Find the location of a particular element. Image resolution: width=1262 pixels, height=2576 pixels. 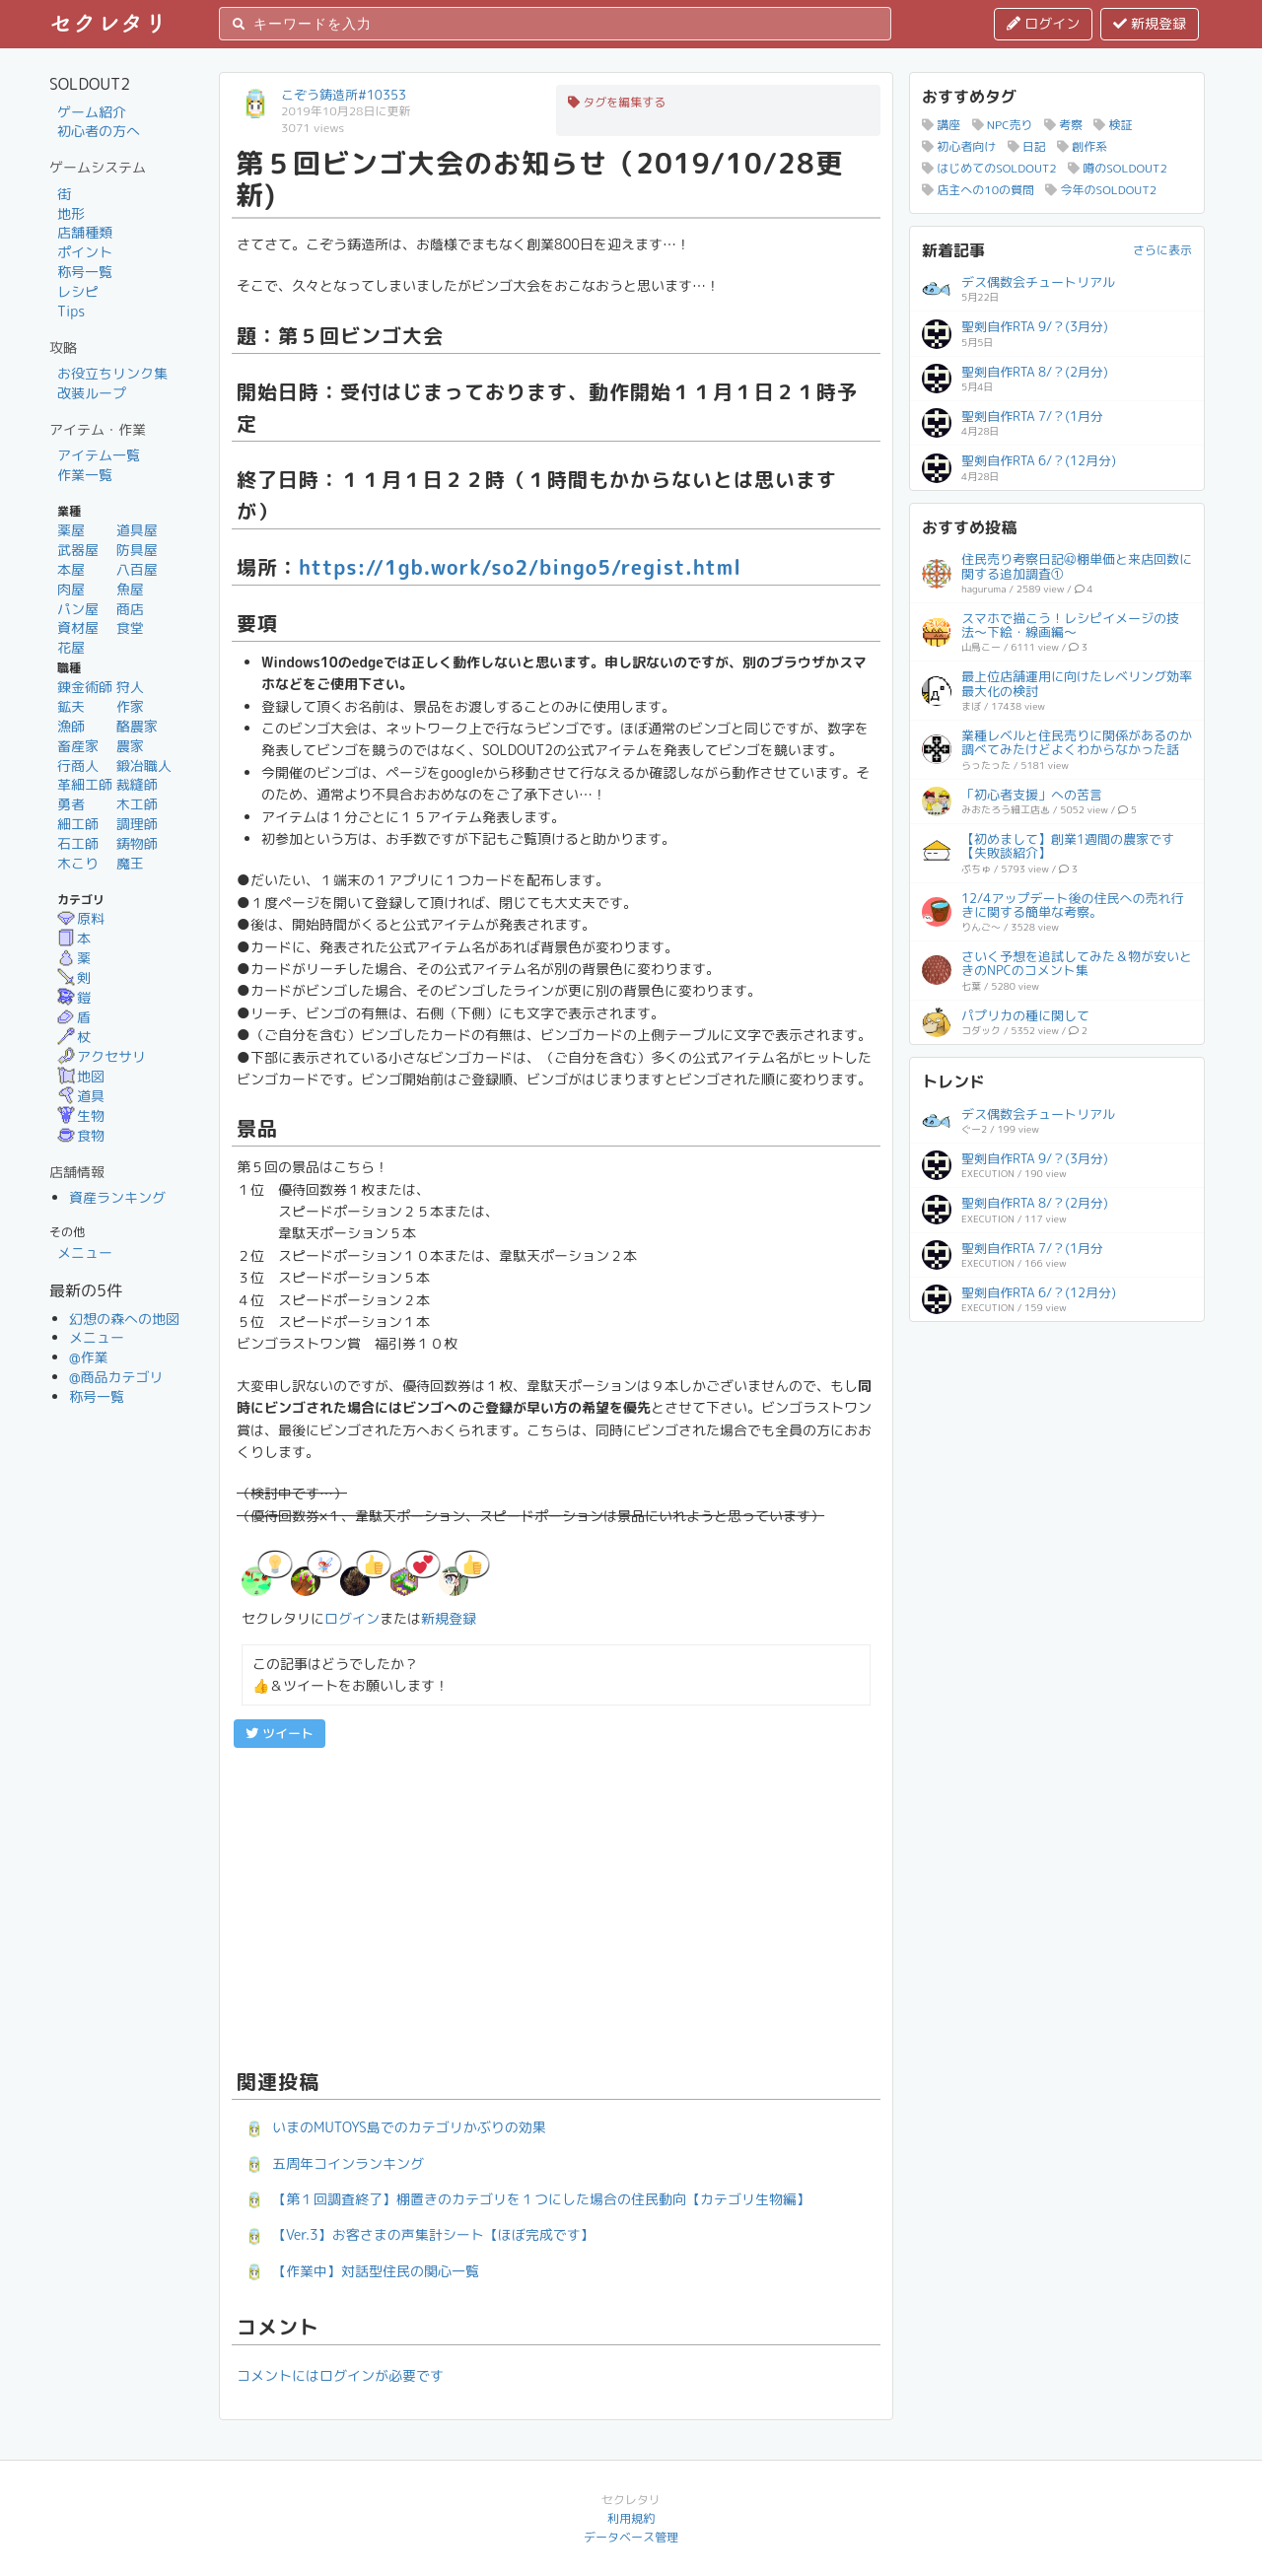

ポイント is located at coordinates (84, 252).